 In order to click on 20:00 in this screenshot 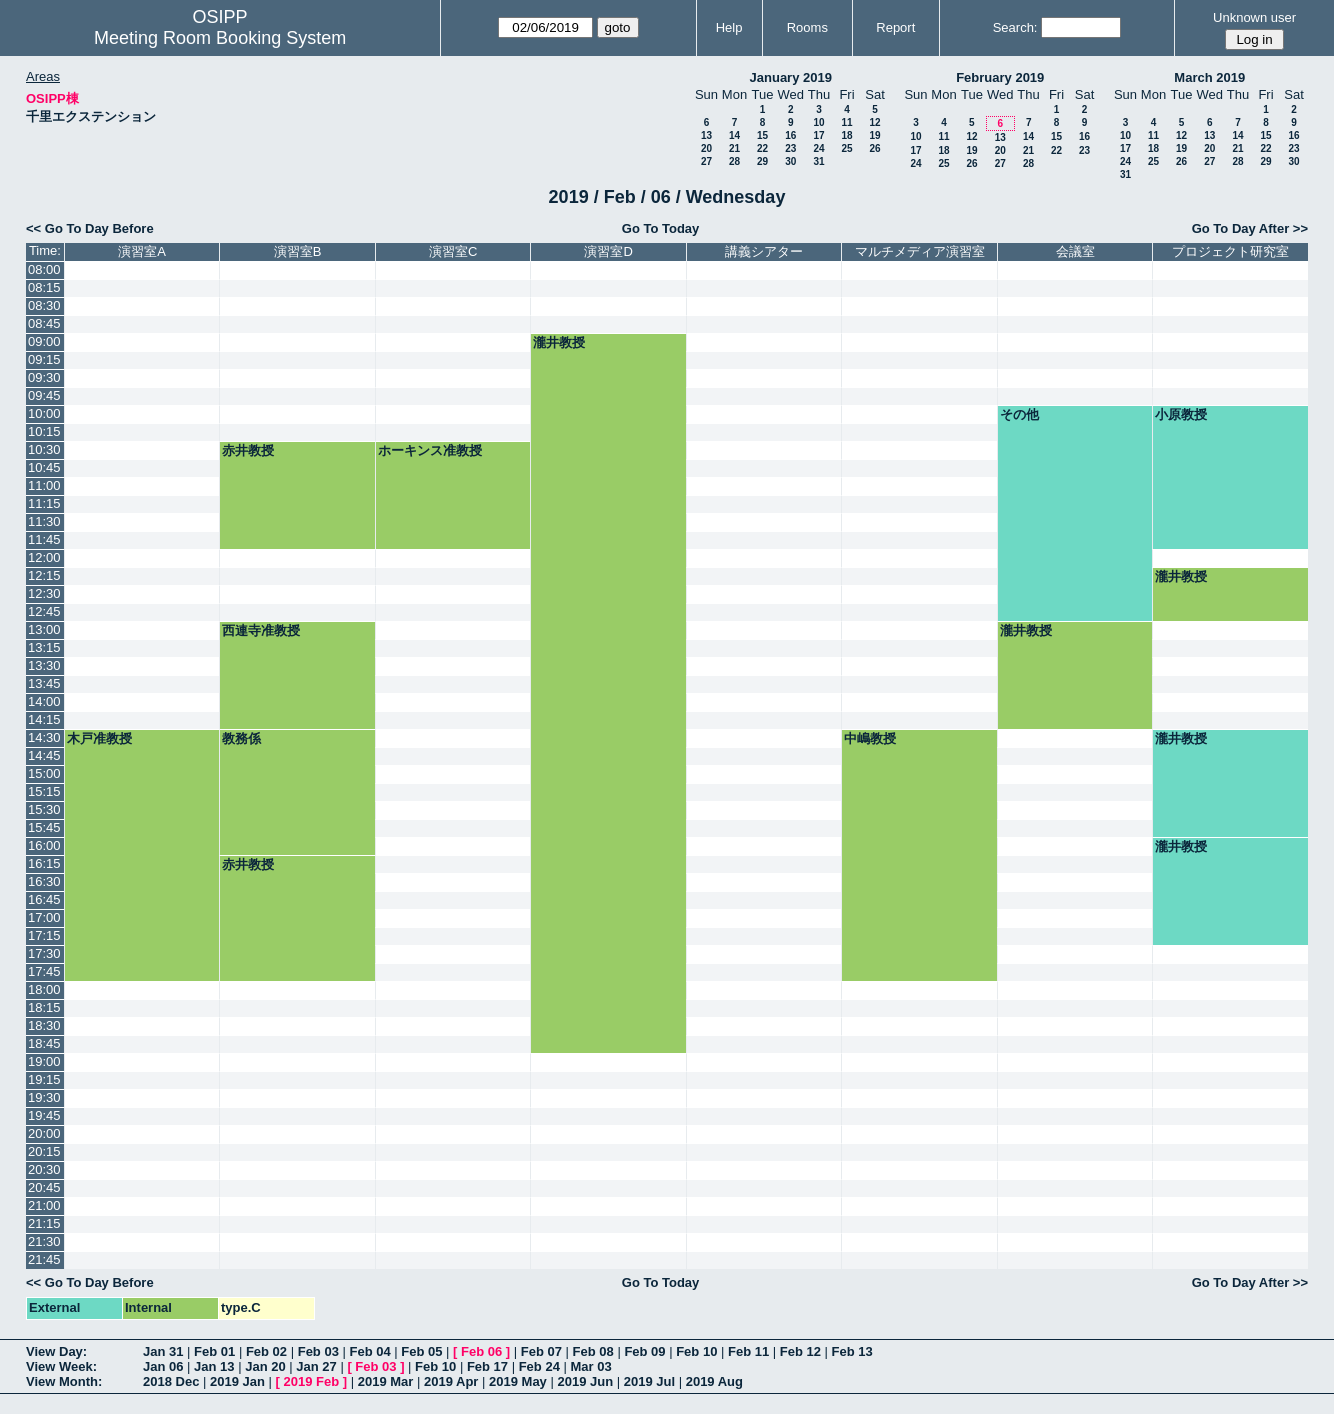, I will do `click(44, 1133)`.